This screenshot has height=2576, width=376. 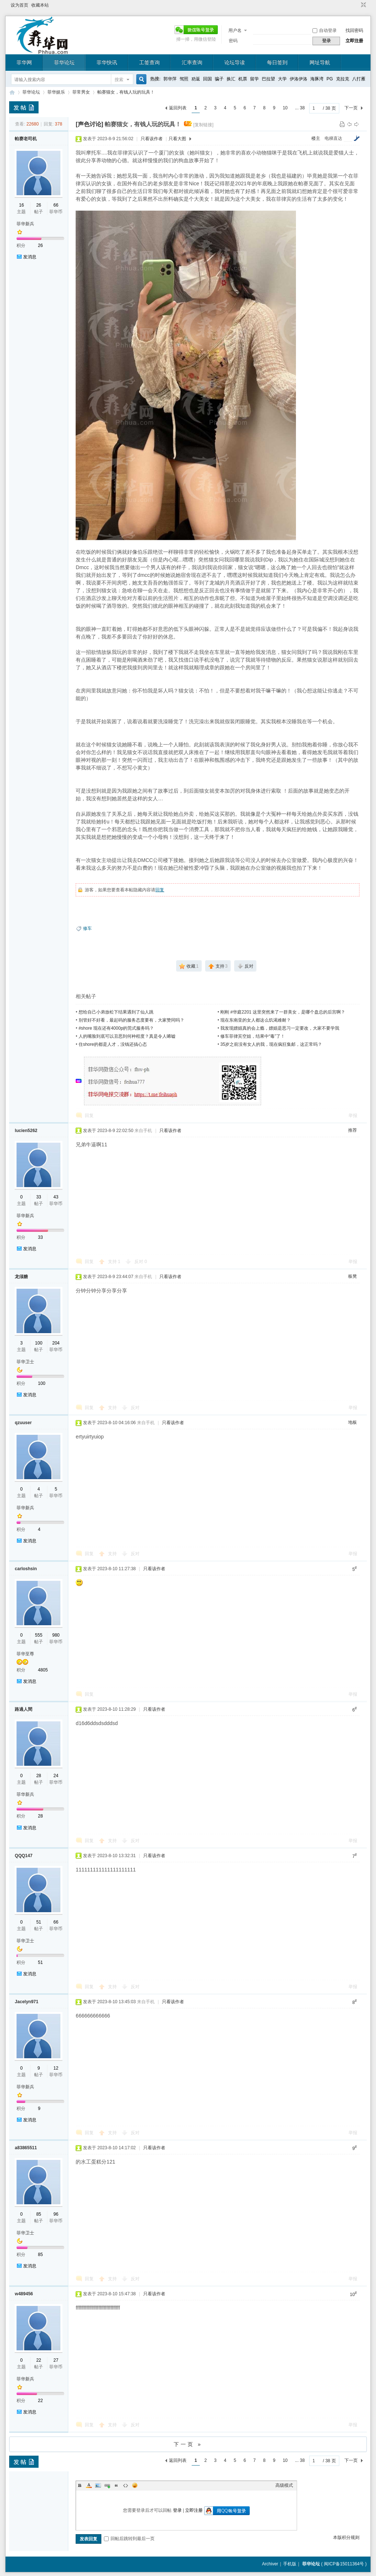 I want to click on 汇率查询, so click(x=192, y=62).